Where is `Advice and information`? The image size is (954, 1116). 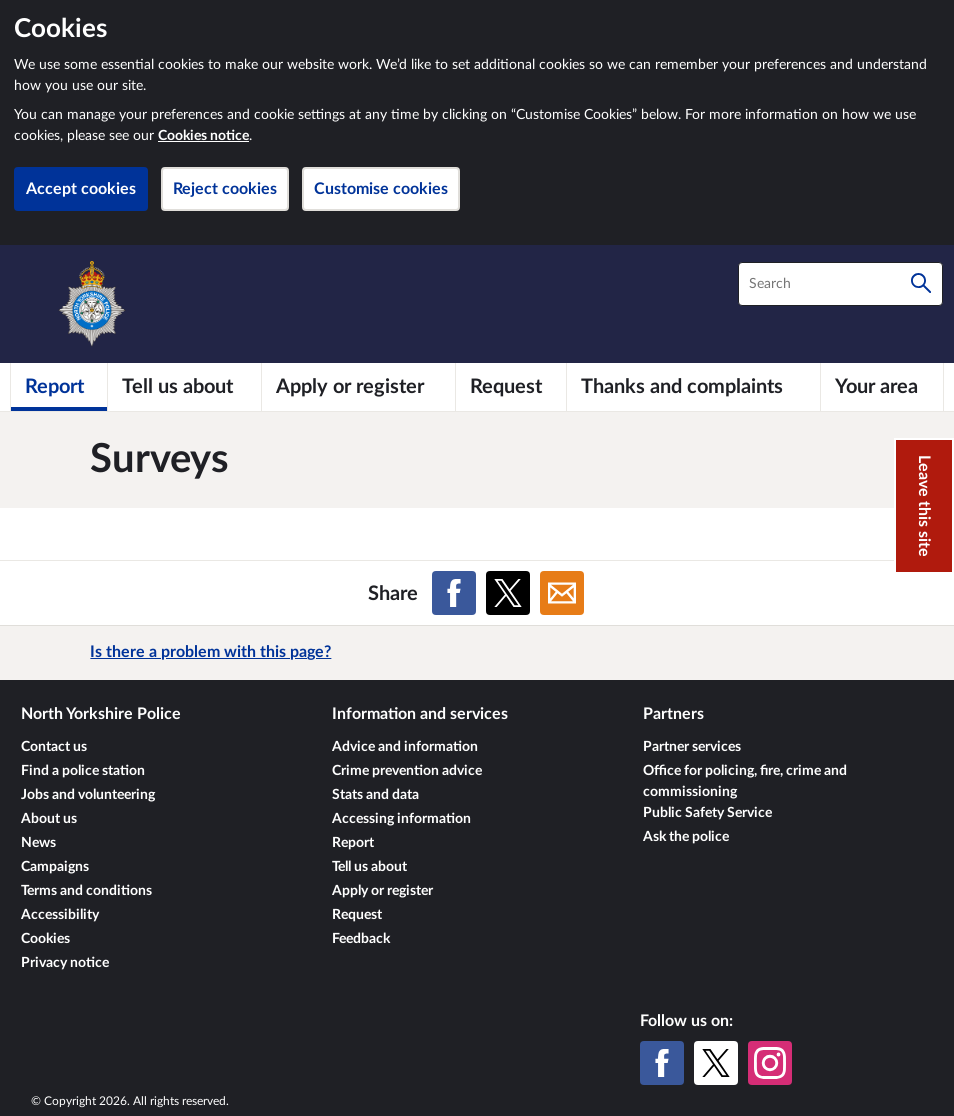
Advice and information is located at coordinates (405, 747).